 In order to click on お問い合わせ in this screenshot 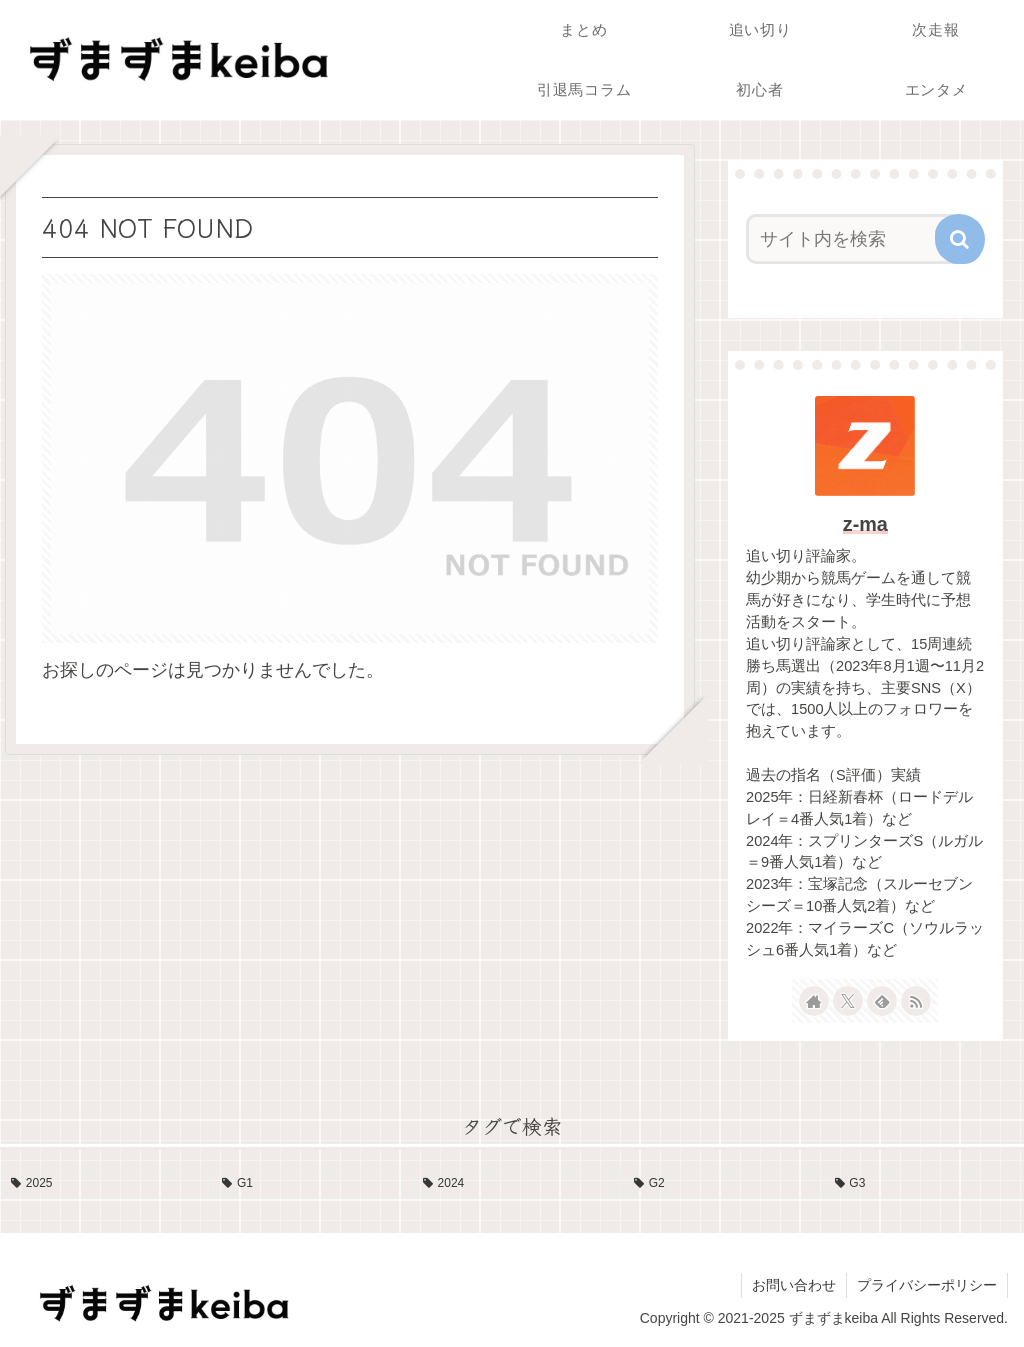, I will do `click(794, 1285)`.